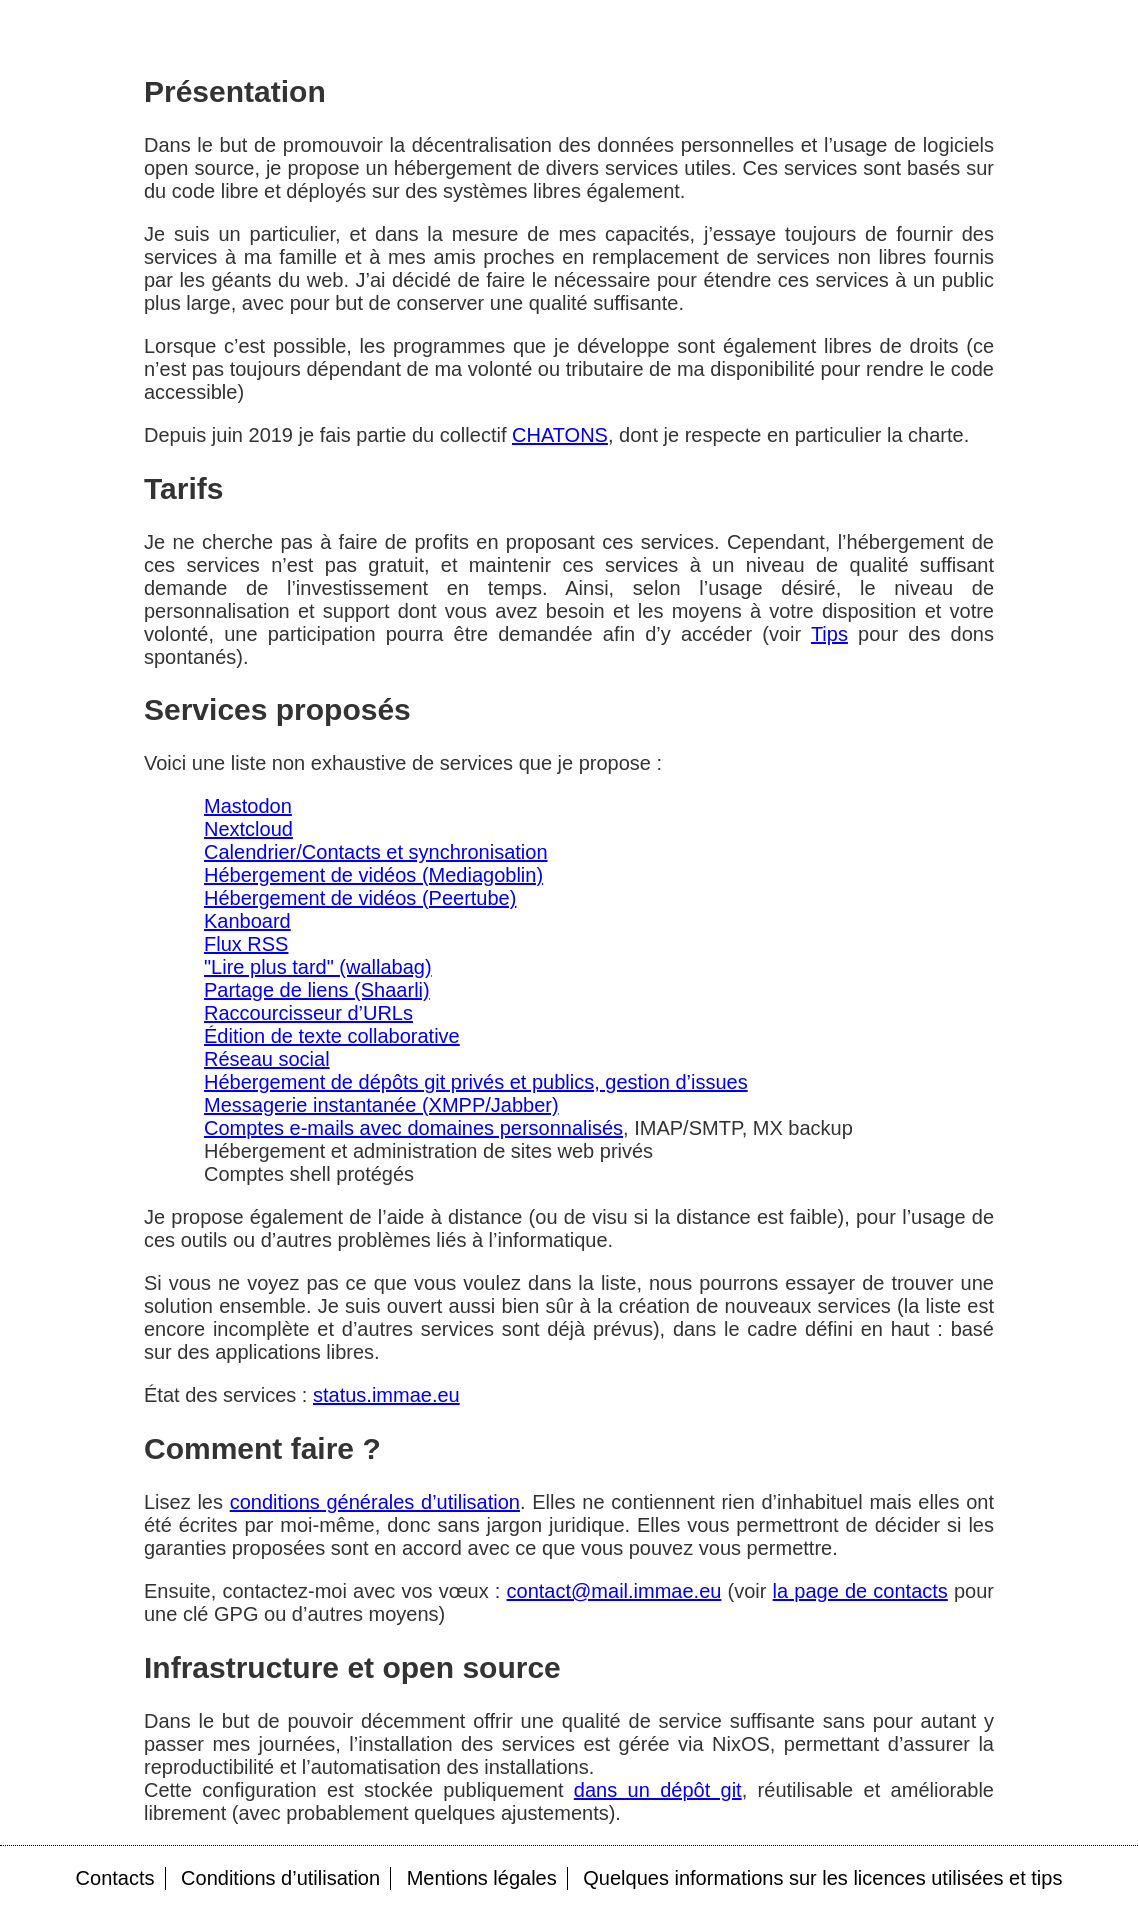  What do you see at coordinates (560, 435) in the screenshot?
I see `CHATONS` at bounding box center [560, 435].